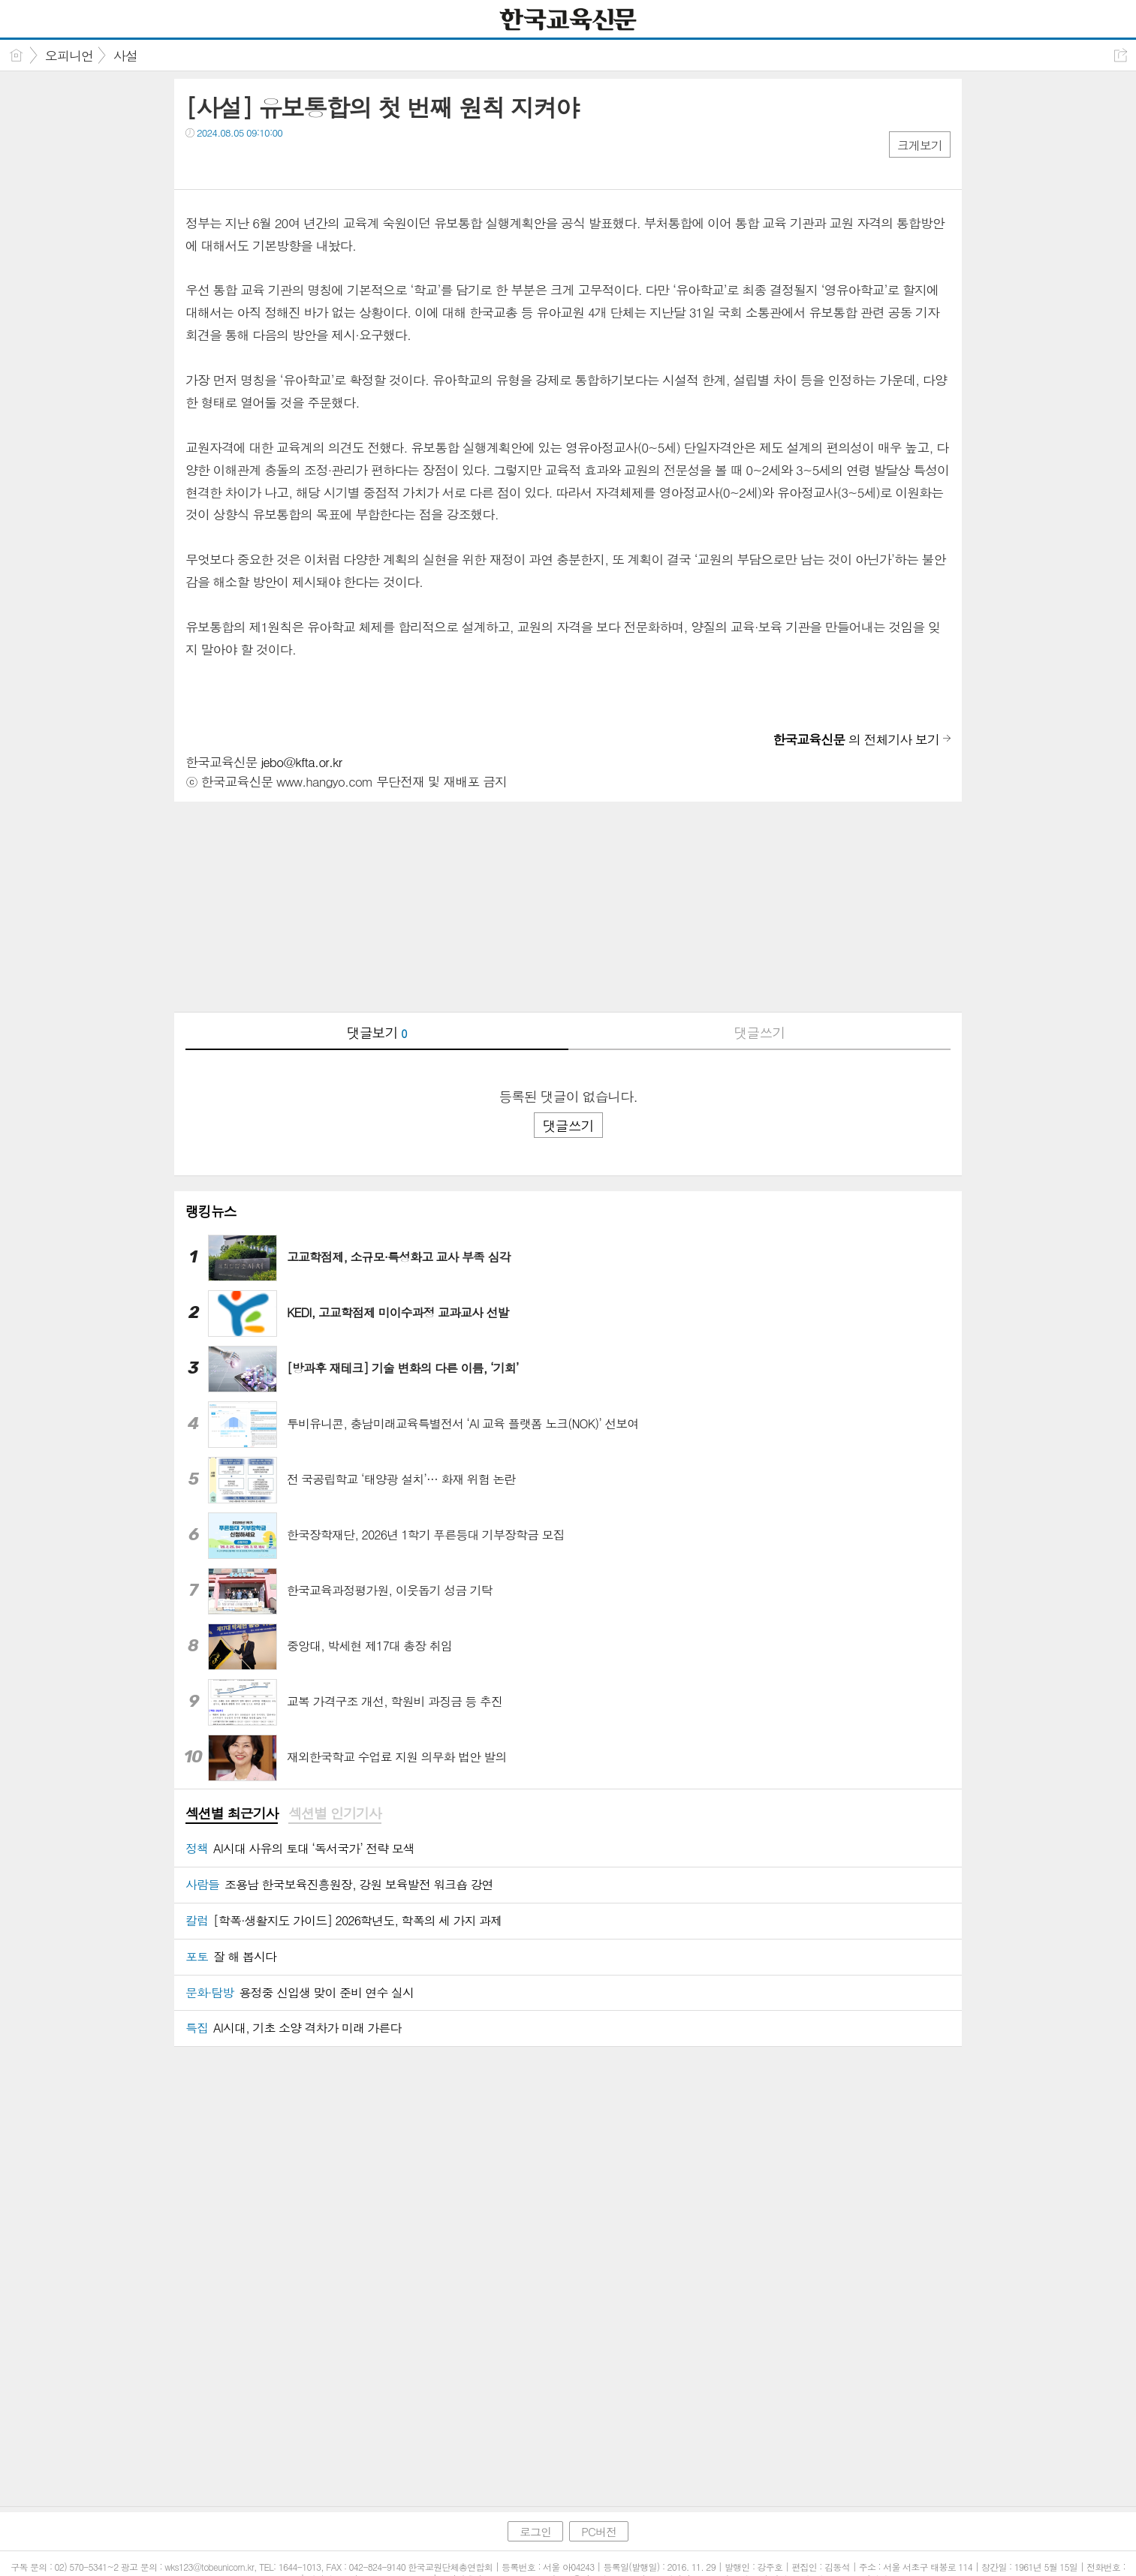 The width and height of the screenshot is (1136, 2576). Describe the element at coordinates (919, 145) in the screenshot. I see `크게보기` at that location.